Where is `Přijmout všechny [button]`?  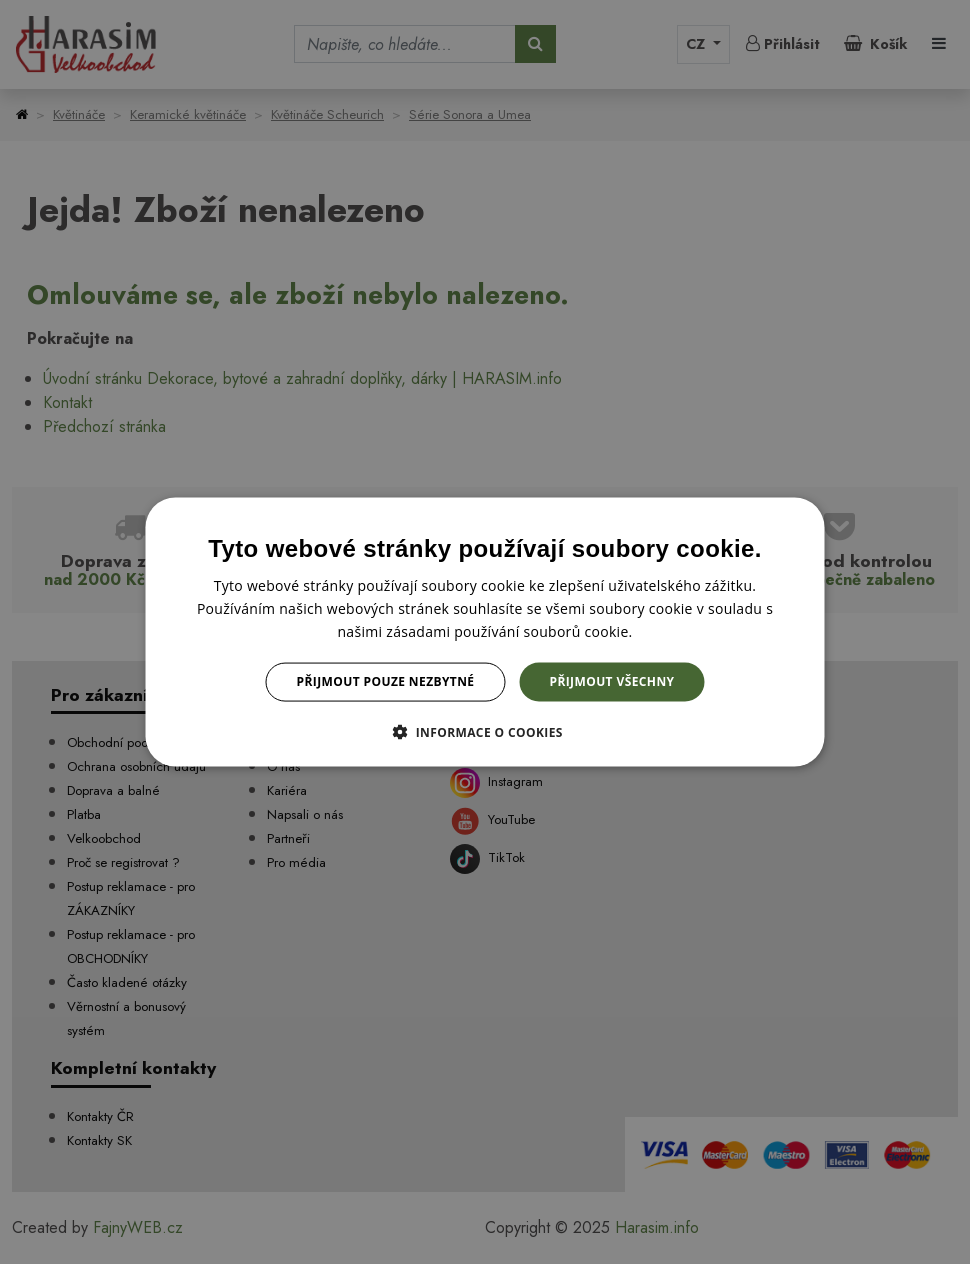
Přijmout všechny [button] is located at coordinates (611, 681).